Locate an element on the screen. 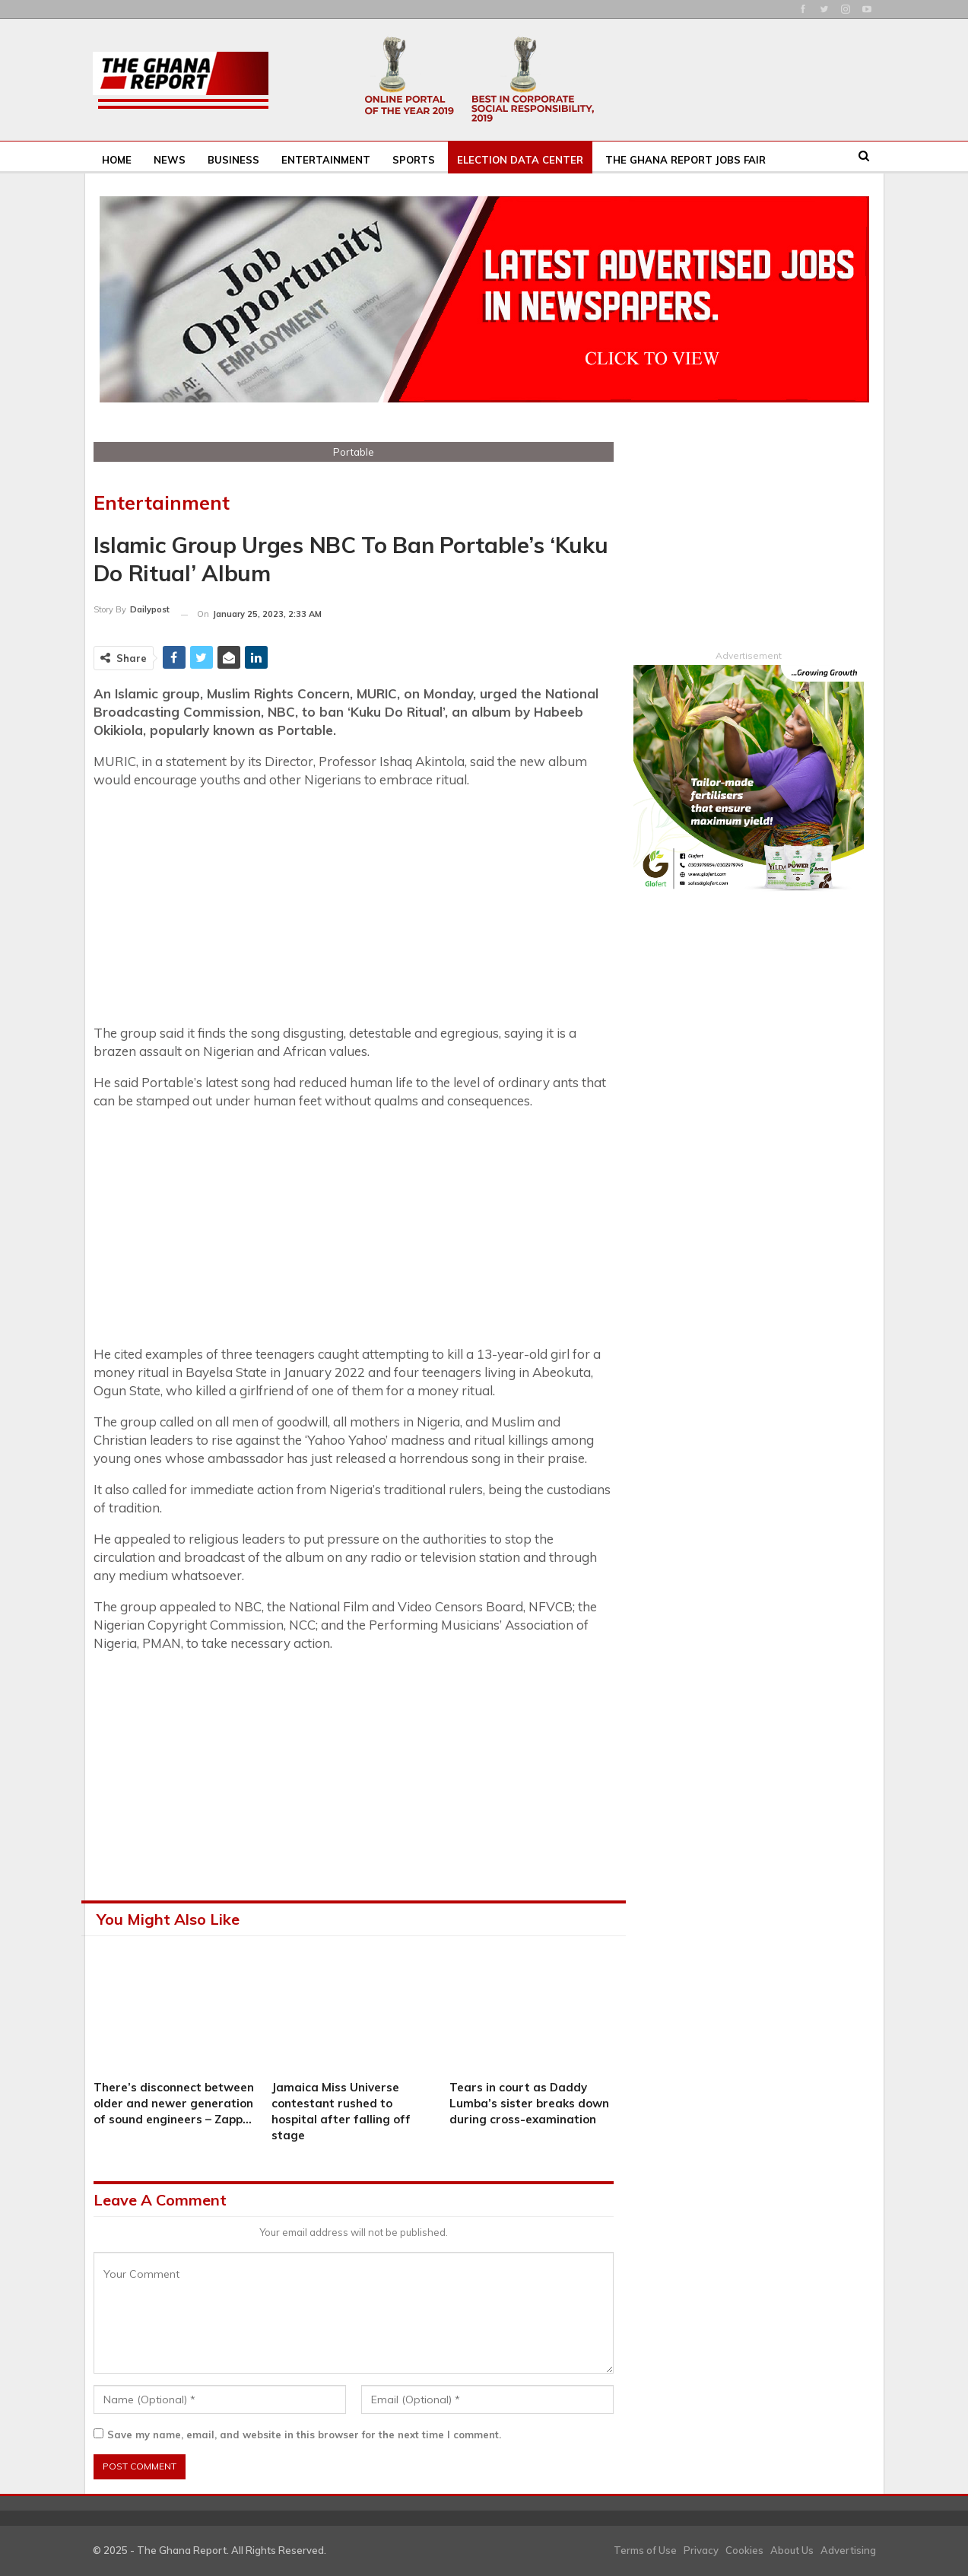 The image size is (968, 2576). Entertainment is located at coordinates (325, 160).